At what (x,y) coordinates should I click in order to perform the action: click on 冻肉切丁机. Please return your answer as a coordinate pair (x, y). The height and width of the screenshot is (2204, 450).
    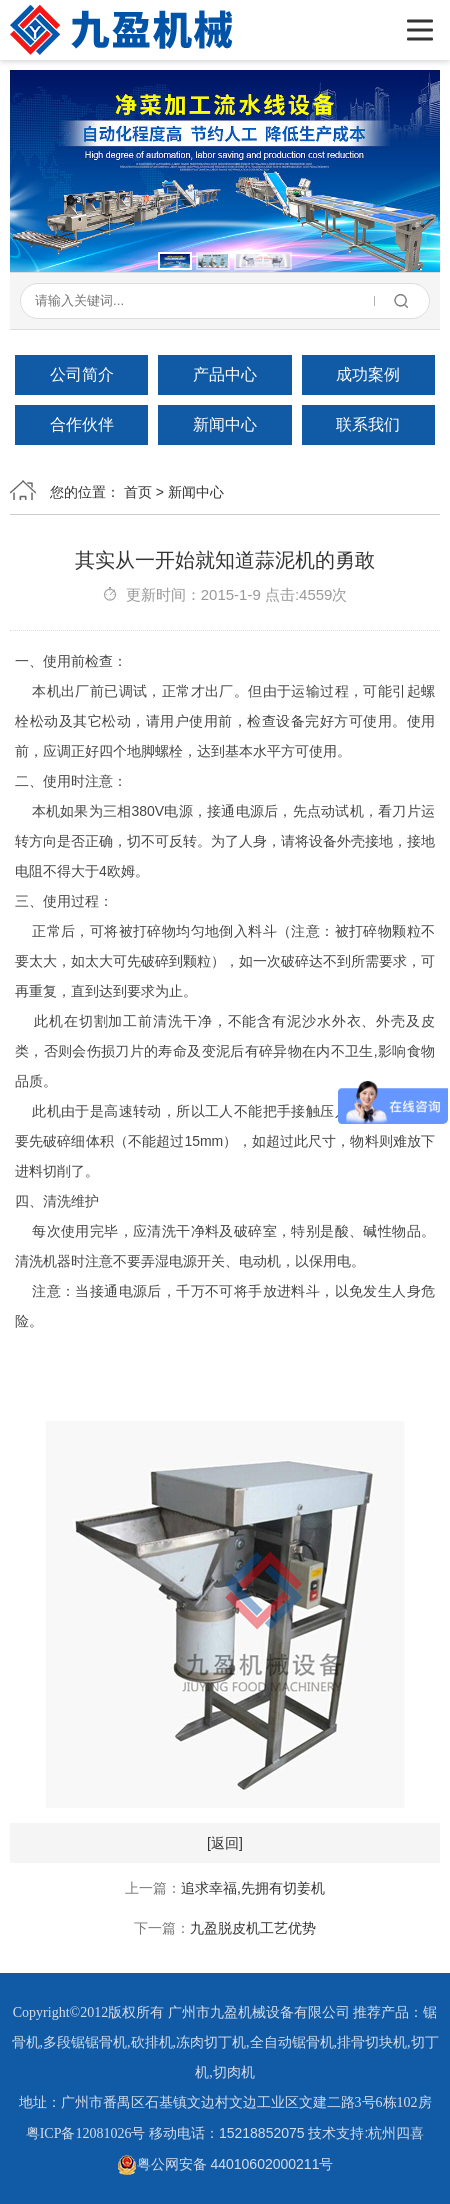
    Looking at the image, I should click on (211, 2042).